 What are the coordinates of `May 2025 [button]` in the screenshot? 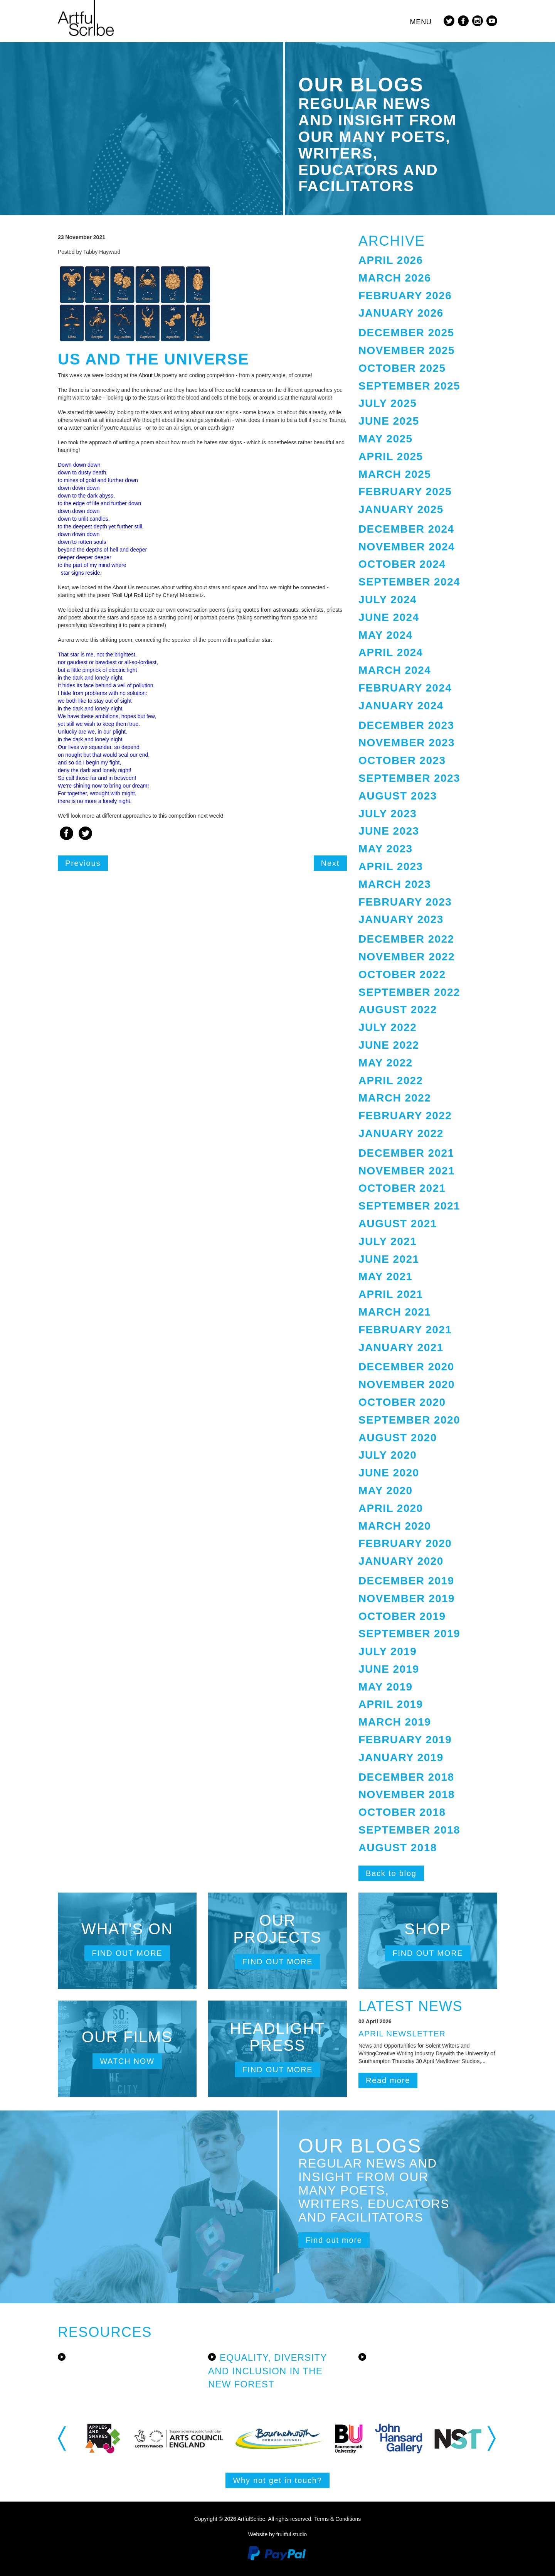 It's located at (385, 439).